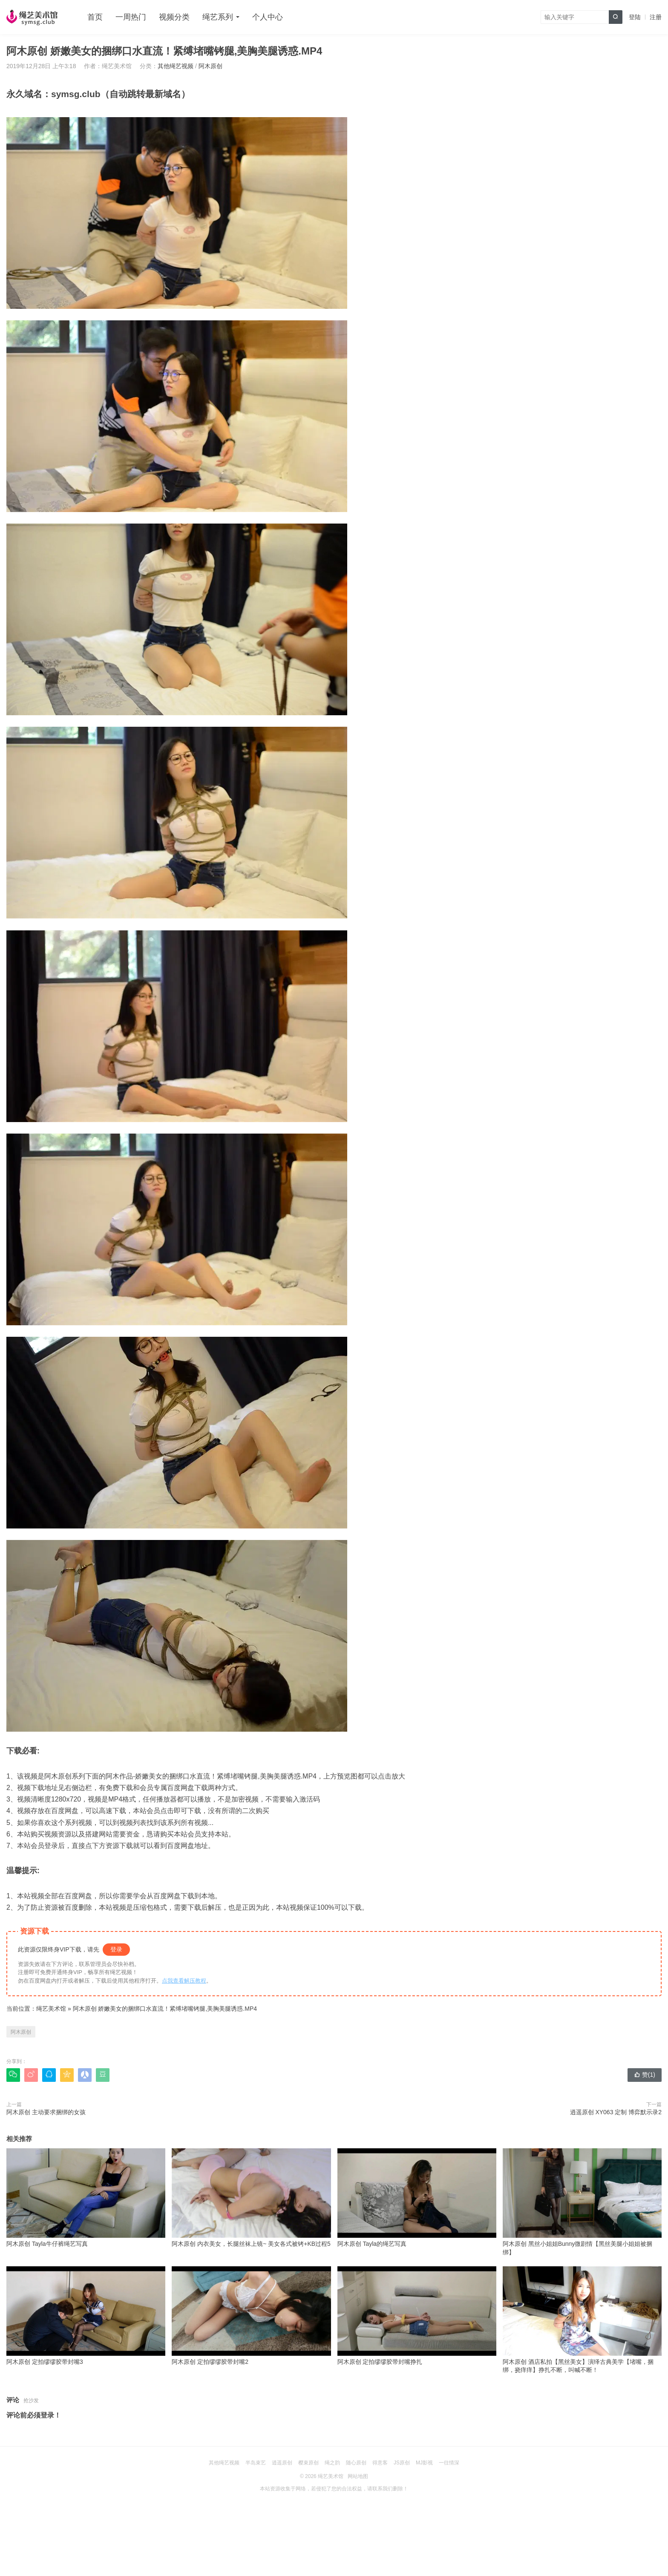 The image size is (668, 2576). What do you see at coordinates (95, 17) in the screenshot?
I see `首页` at bounding box center [95, 17].